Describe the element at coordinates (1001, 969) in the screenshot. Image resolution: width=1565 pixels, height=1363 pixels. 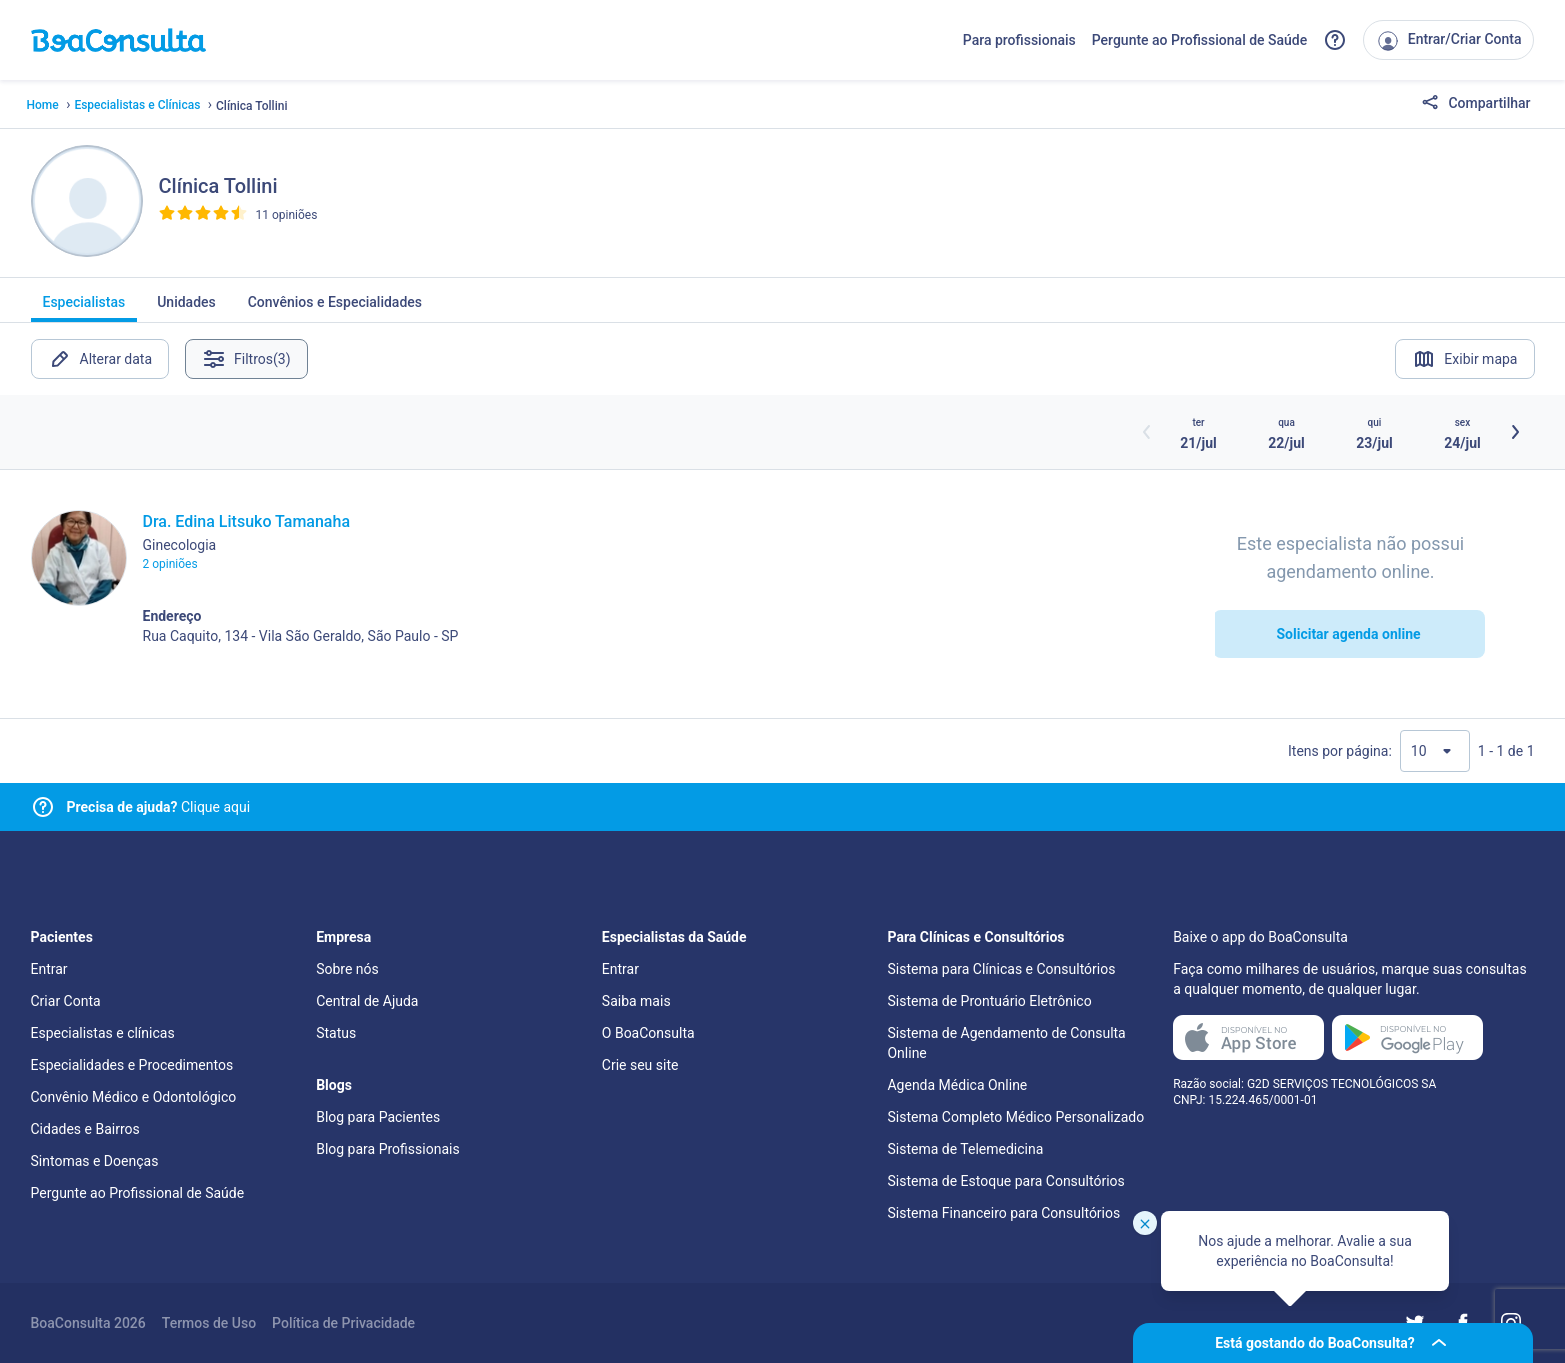
I see `Sistema para Clínicas e Consultórios` at that location.